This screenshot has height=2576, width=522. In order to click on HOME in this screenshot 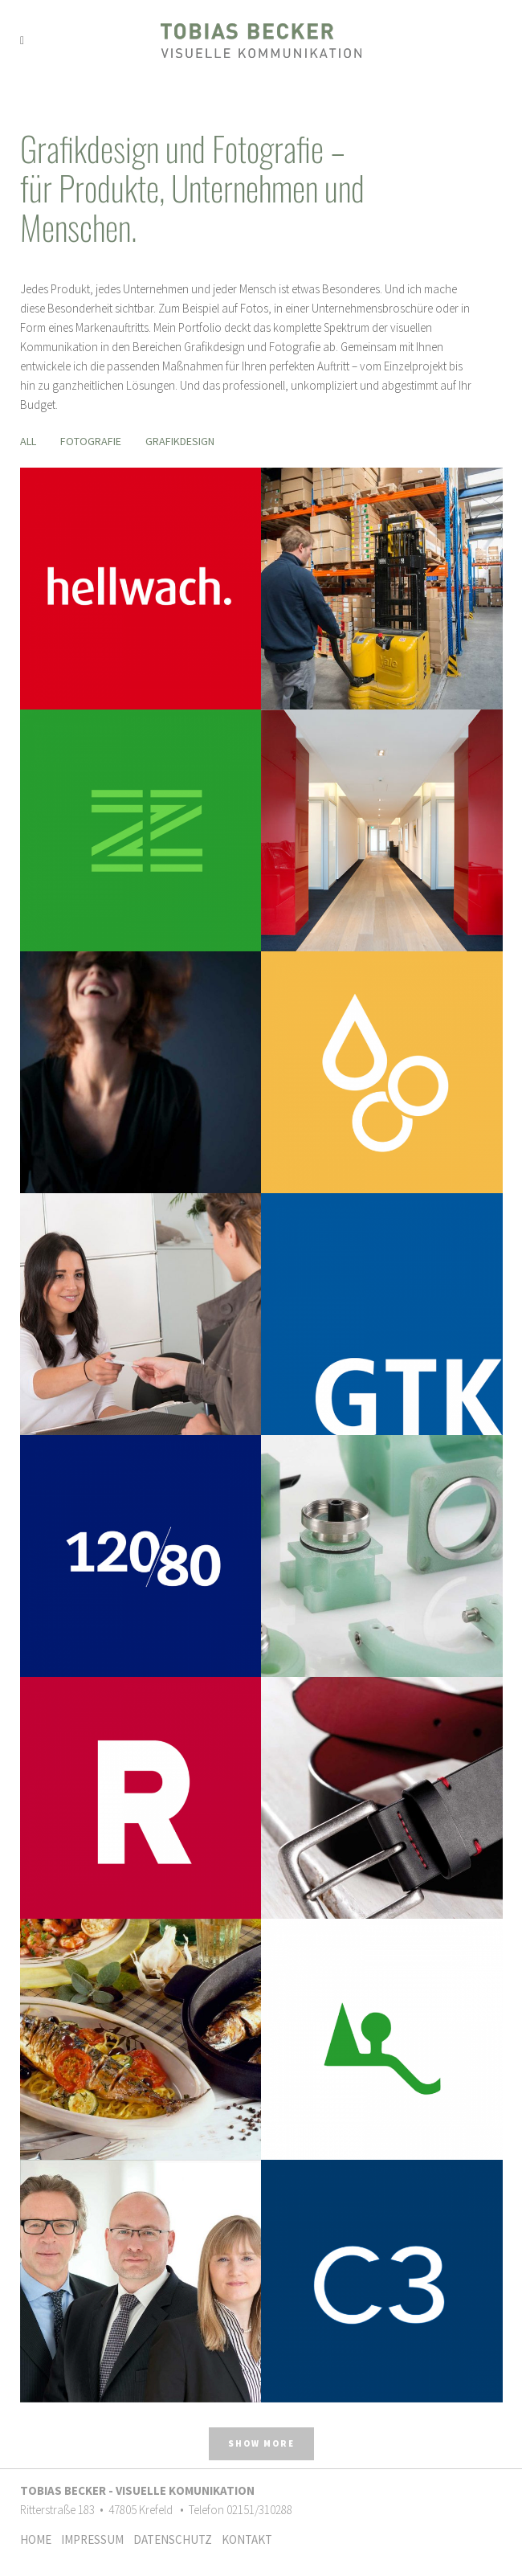, I will do `click(39, 2539)`.